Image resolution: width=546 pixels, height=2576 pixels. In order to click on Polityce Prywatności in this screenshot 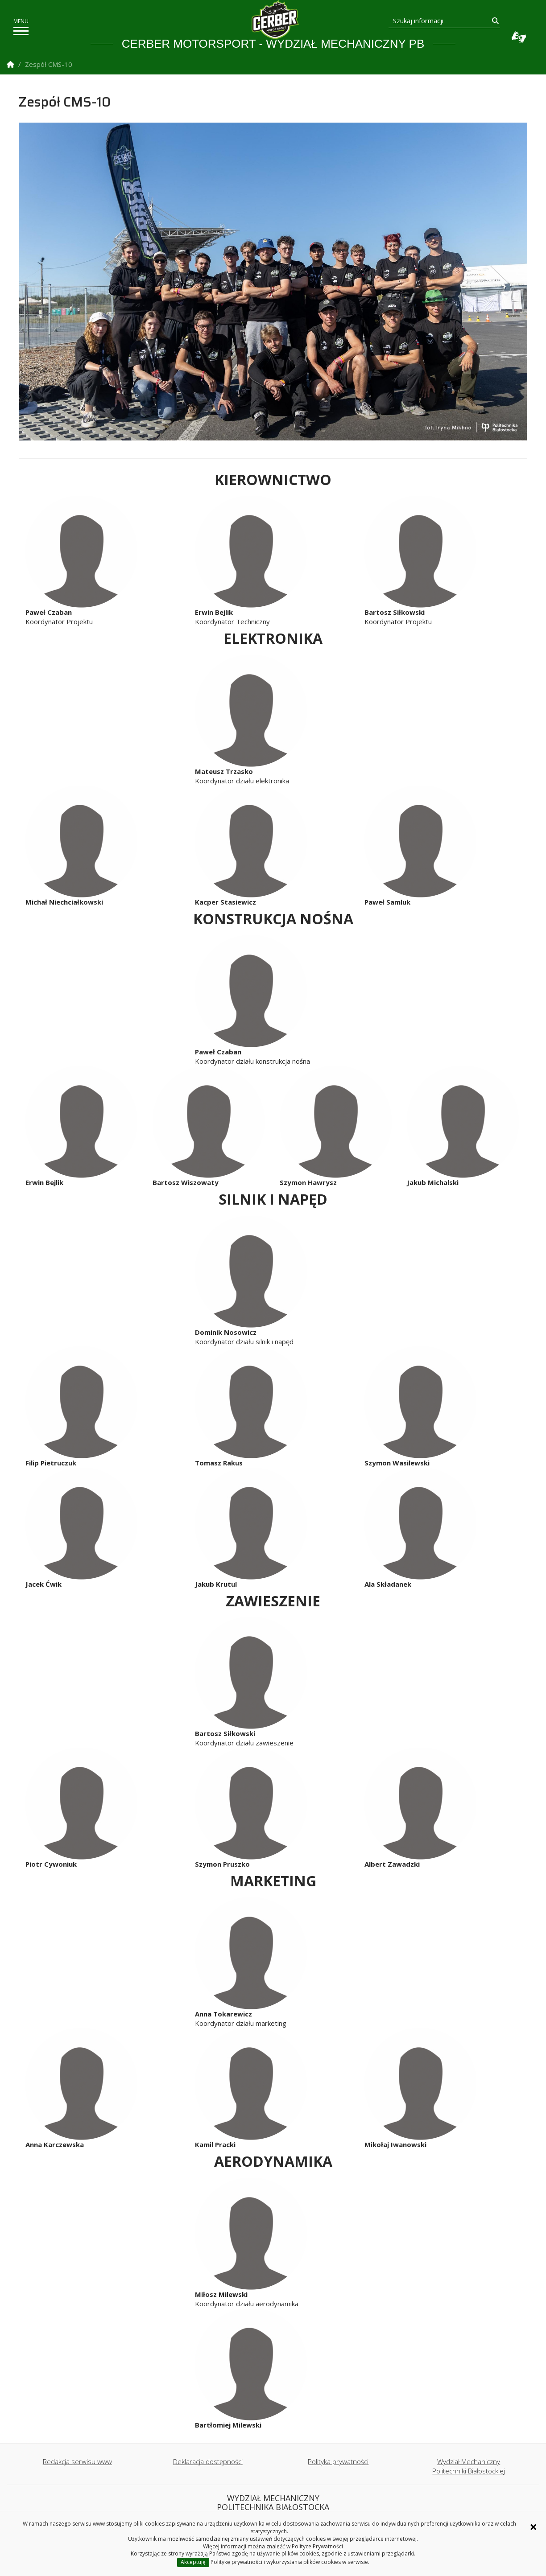, I will do `click(317, 2546)`.